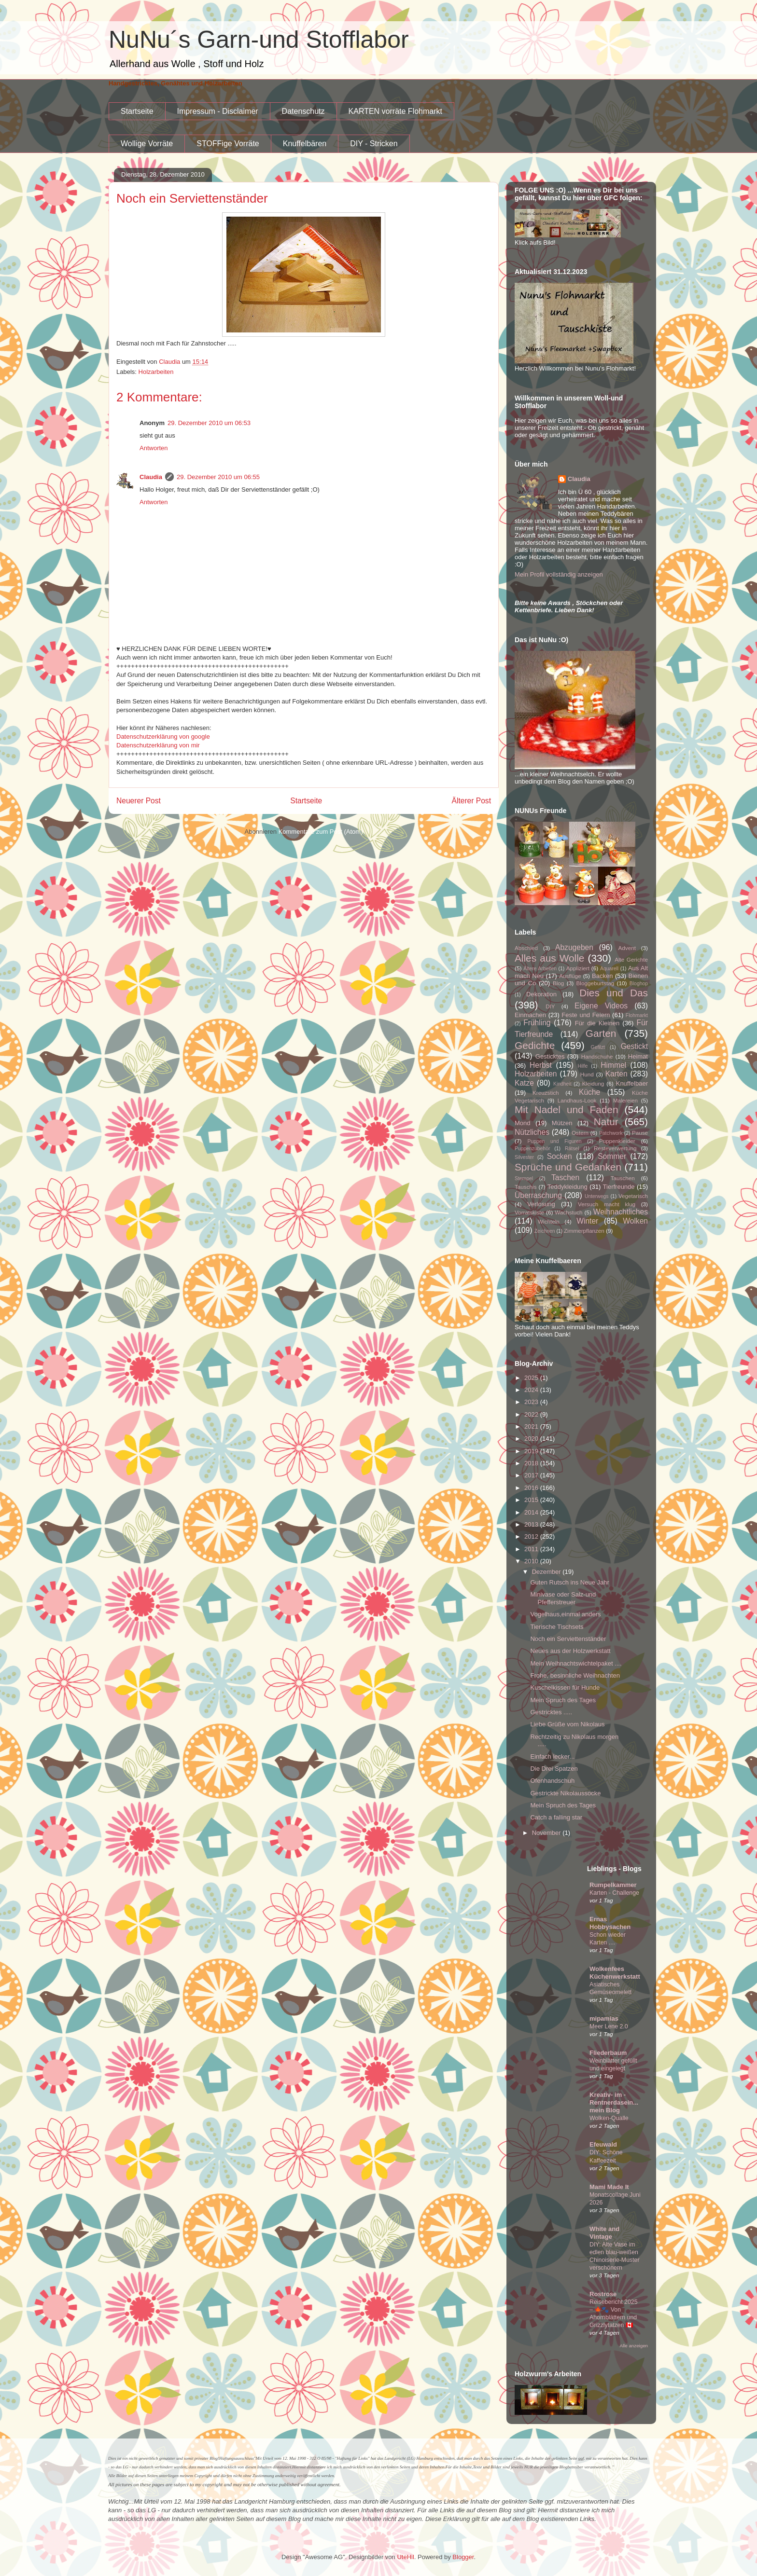  I want to click on Winter, so click(587, 1221).